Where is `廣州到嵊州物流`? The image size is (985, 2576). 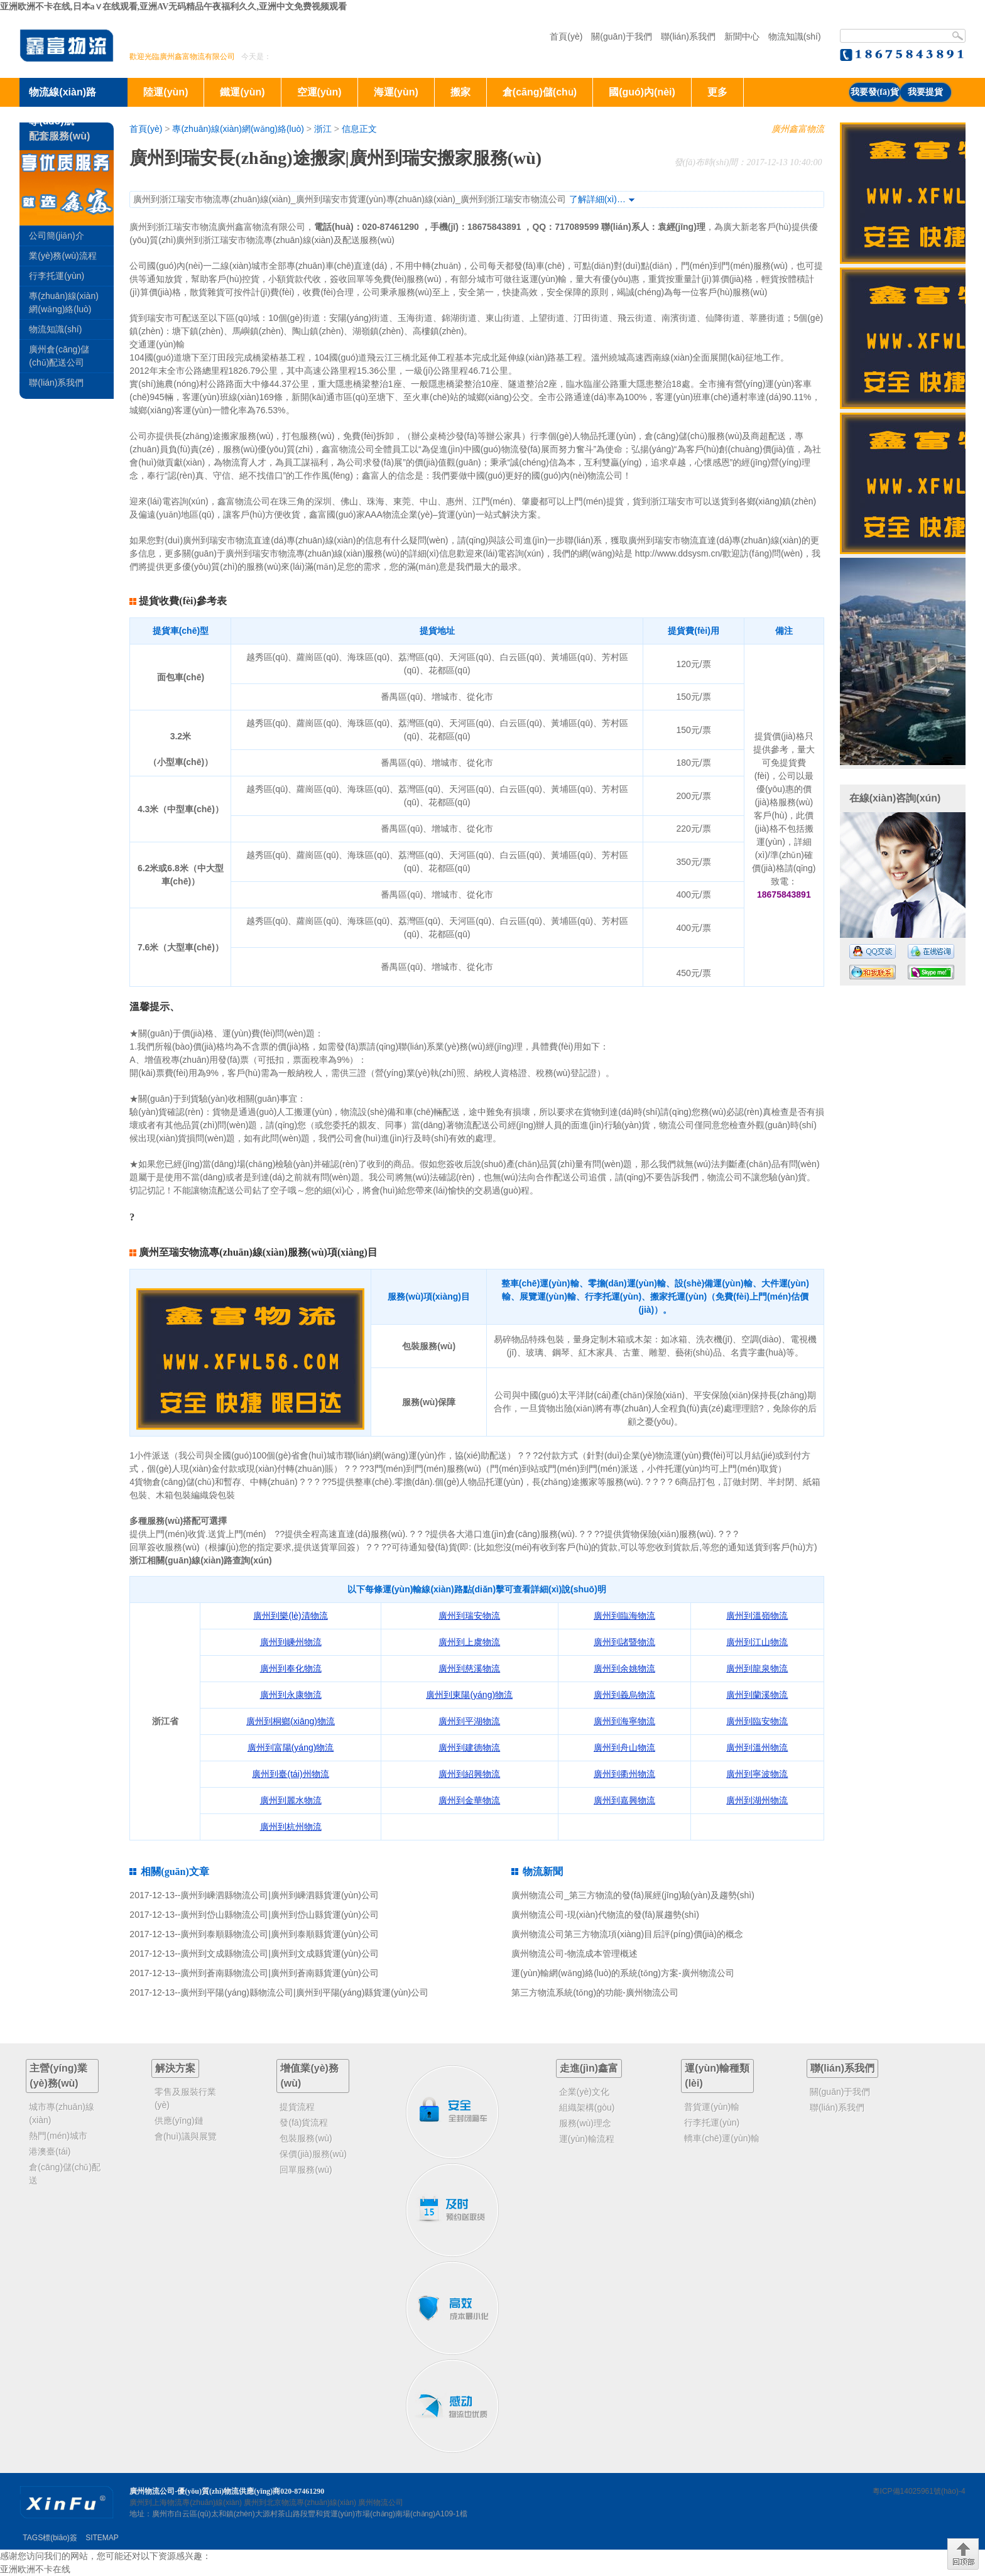 廣州到嵊州物流 is located at coordinates (291, 1642).